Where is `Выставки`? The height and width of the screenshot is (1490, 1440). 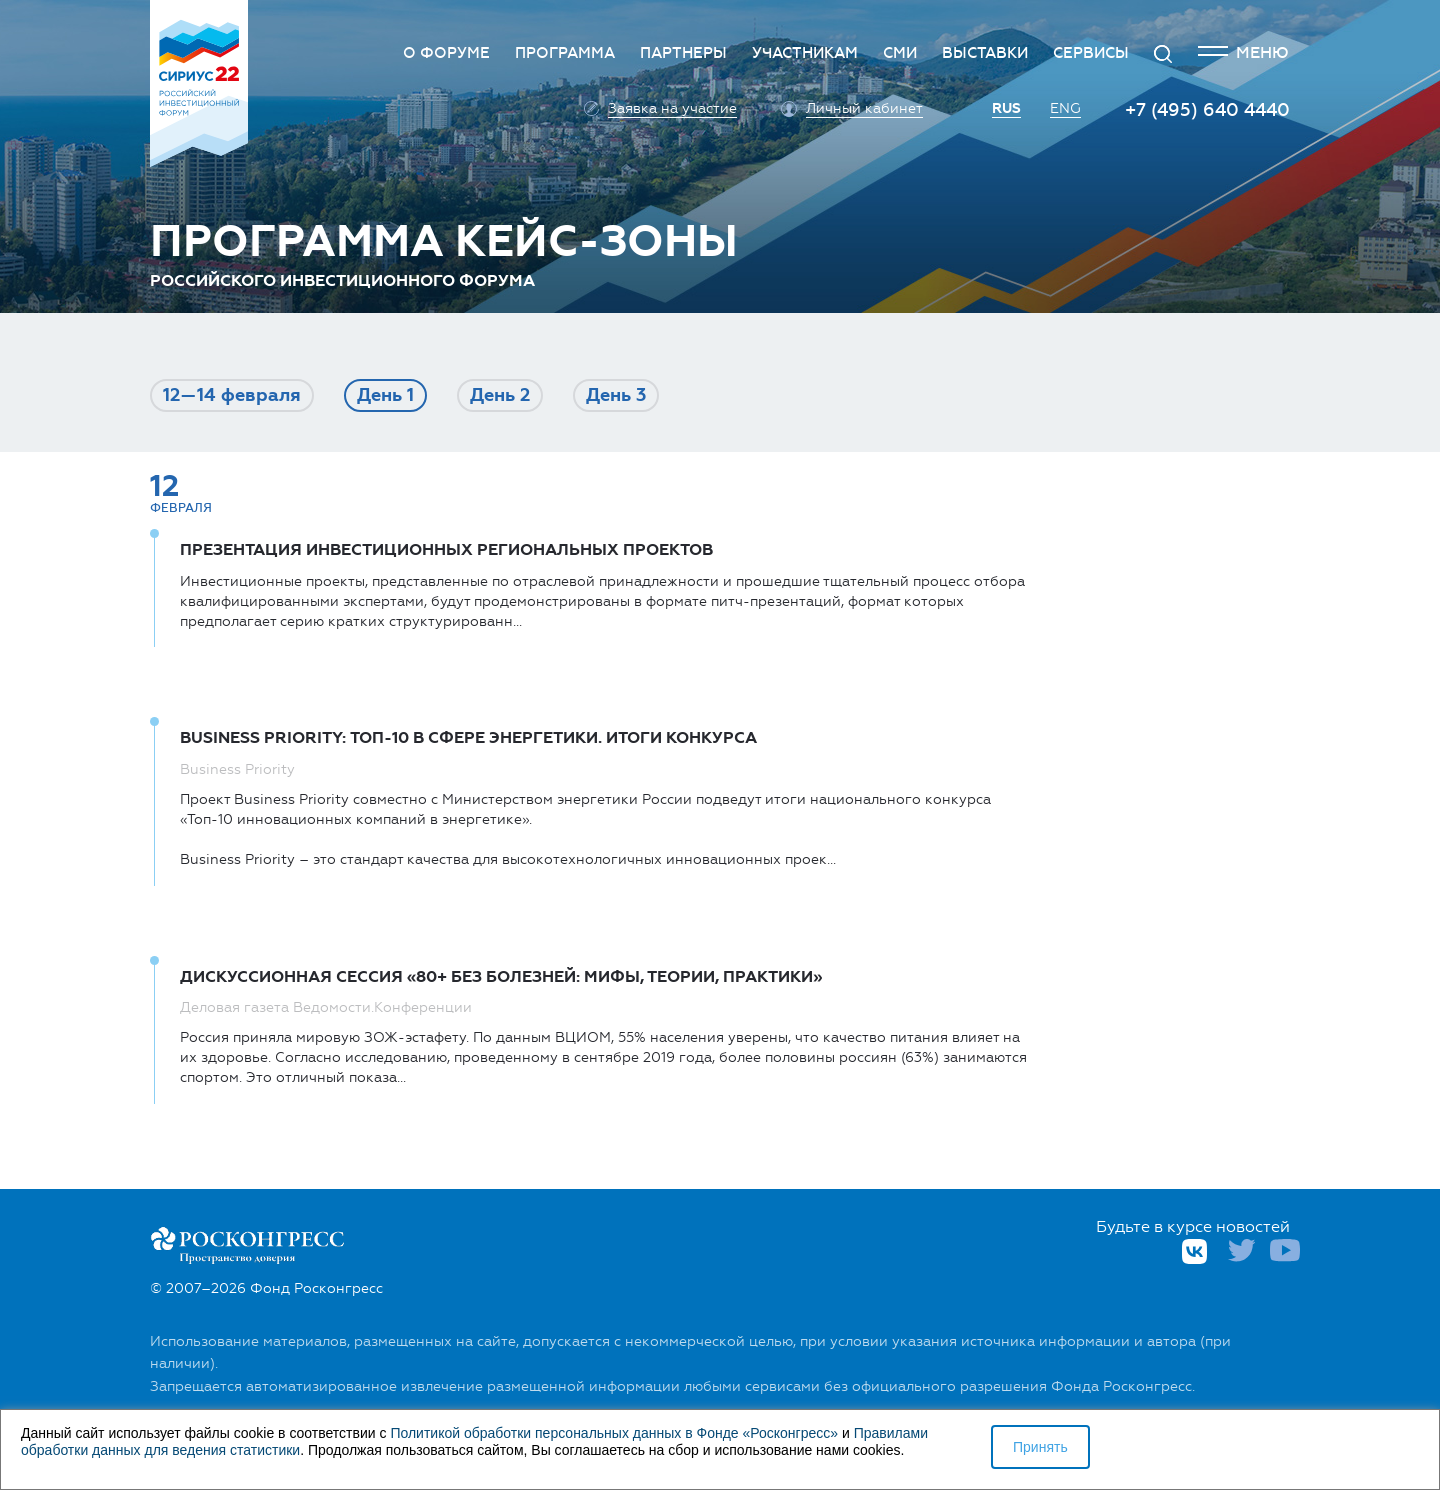 Выставки is located at coordinates (985, 53).